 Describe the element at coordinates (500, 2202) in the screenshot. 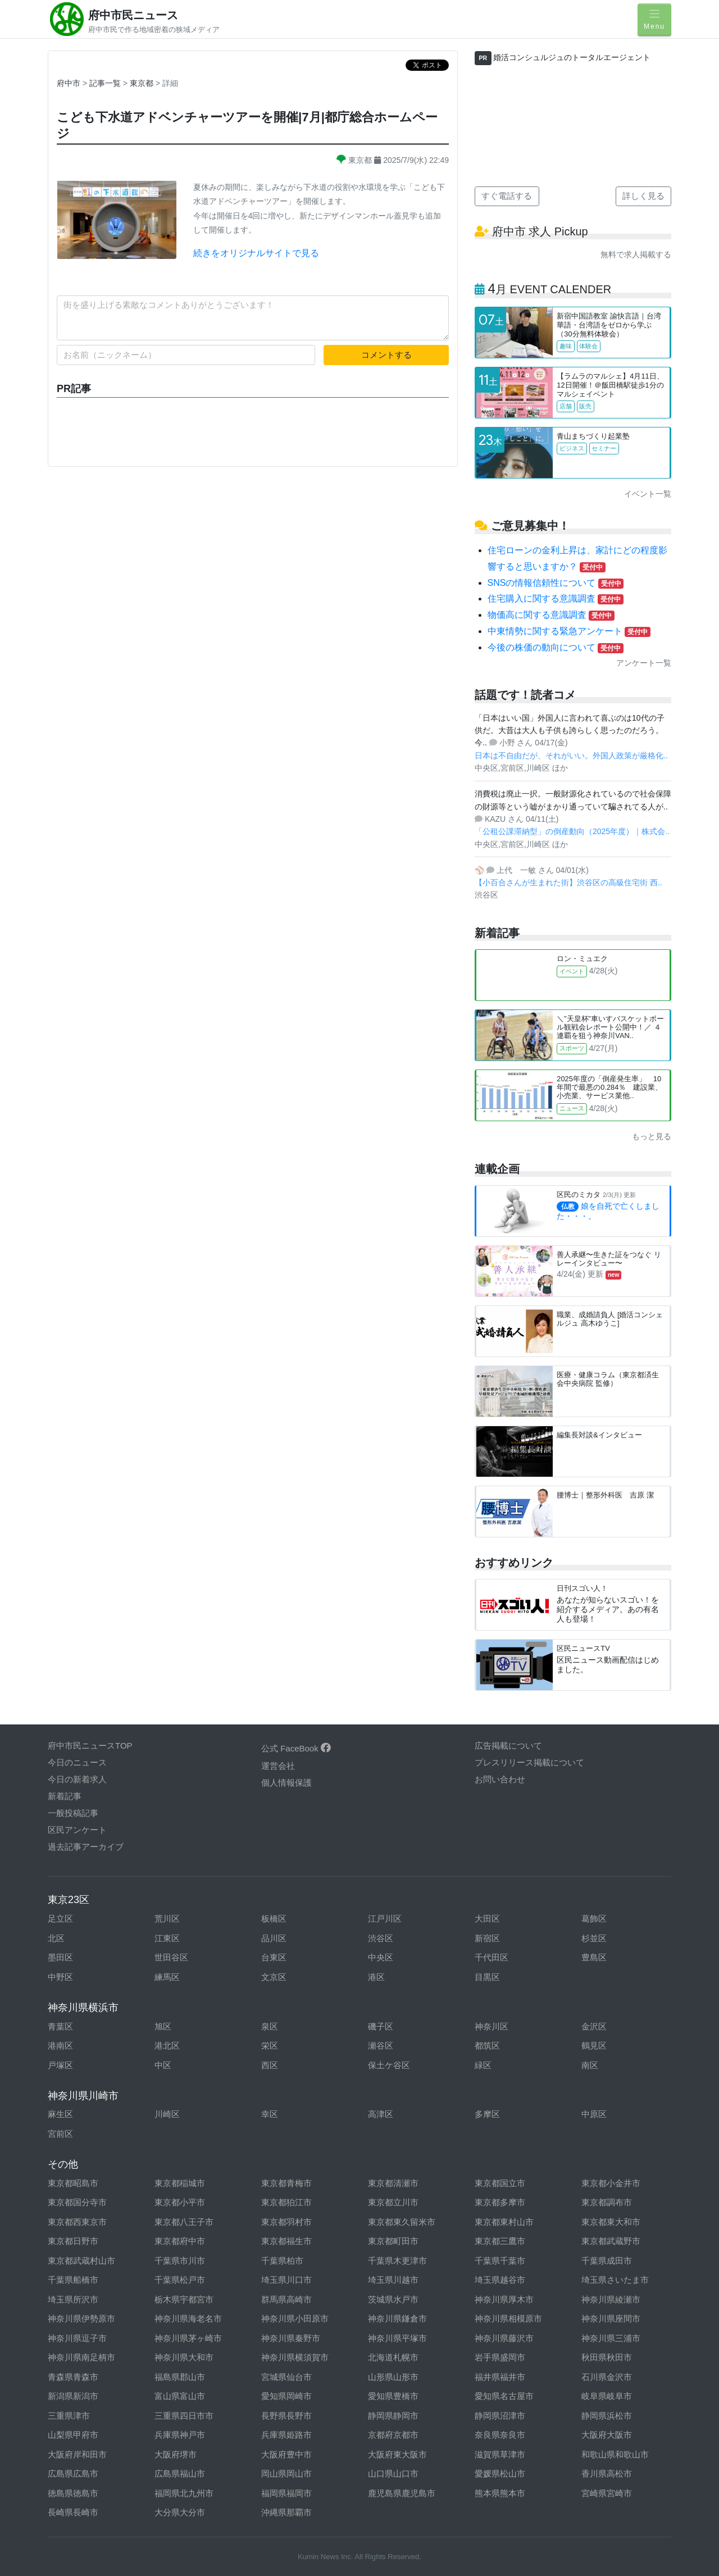

I see `東京都多摩市` at that location.